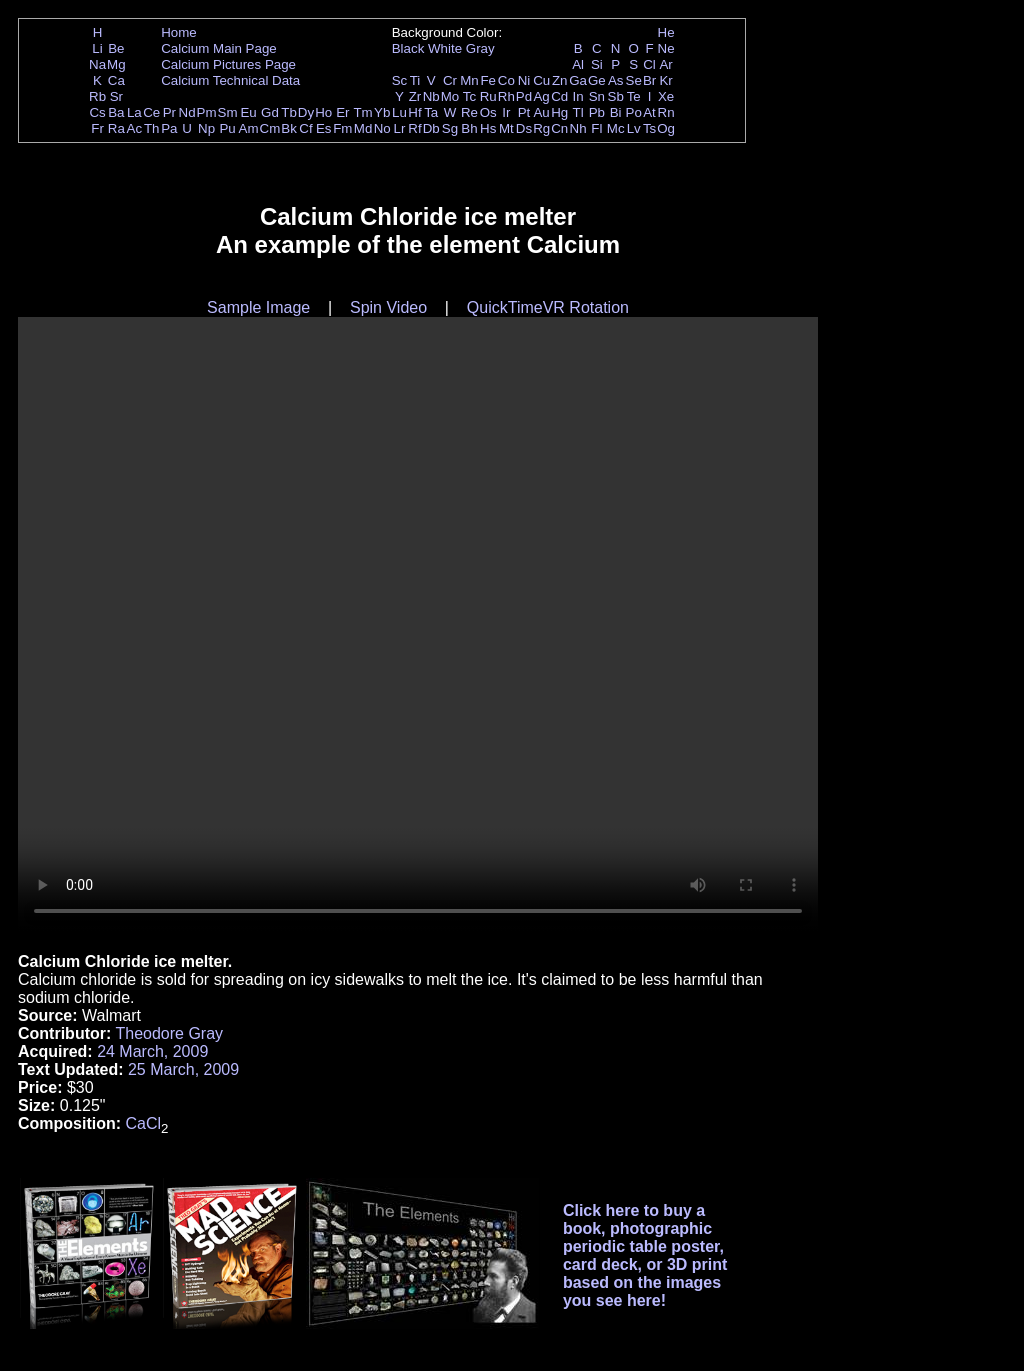  What do you see at coordinates (488, 112) in the screenshot?
I see `Os` at bounding box center [488, 112].